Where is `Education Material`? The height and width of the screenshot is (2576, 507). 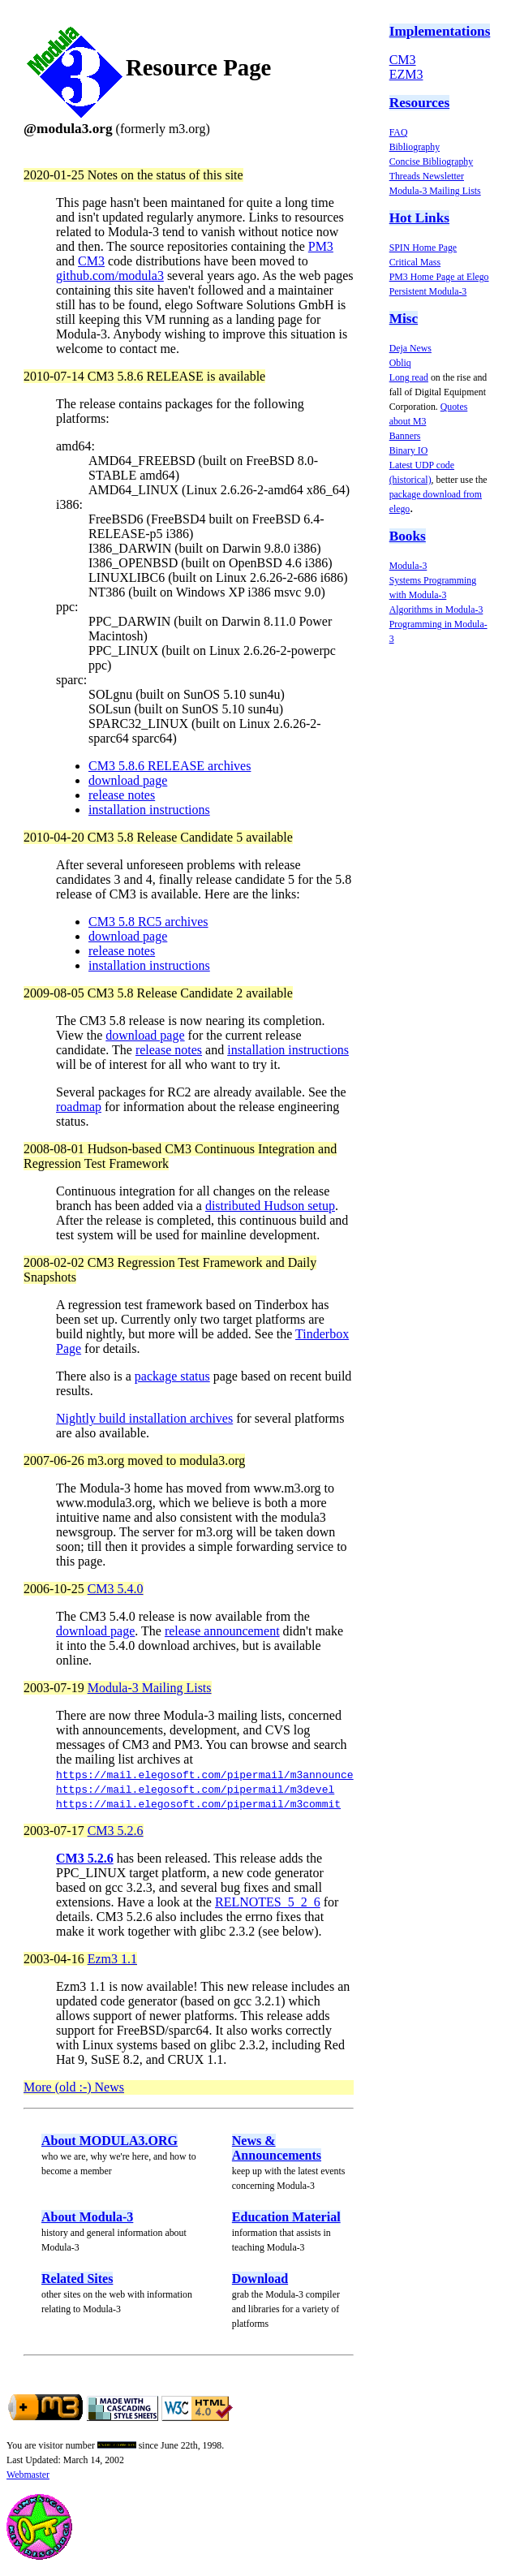
Education Material is located at coordinates (286, 2217).